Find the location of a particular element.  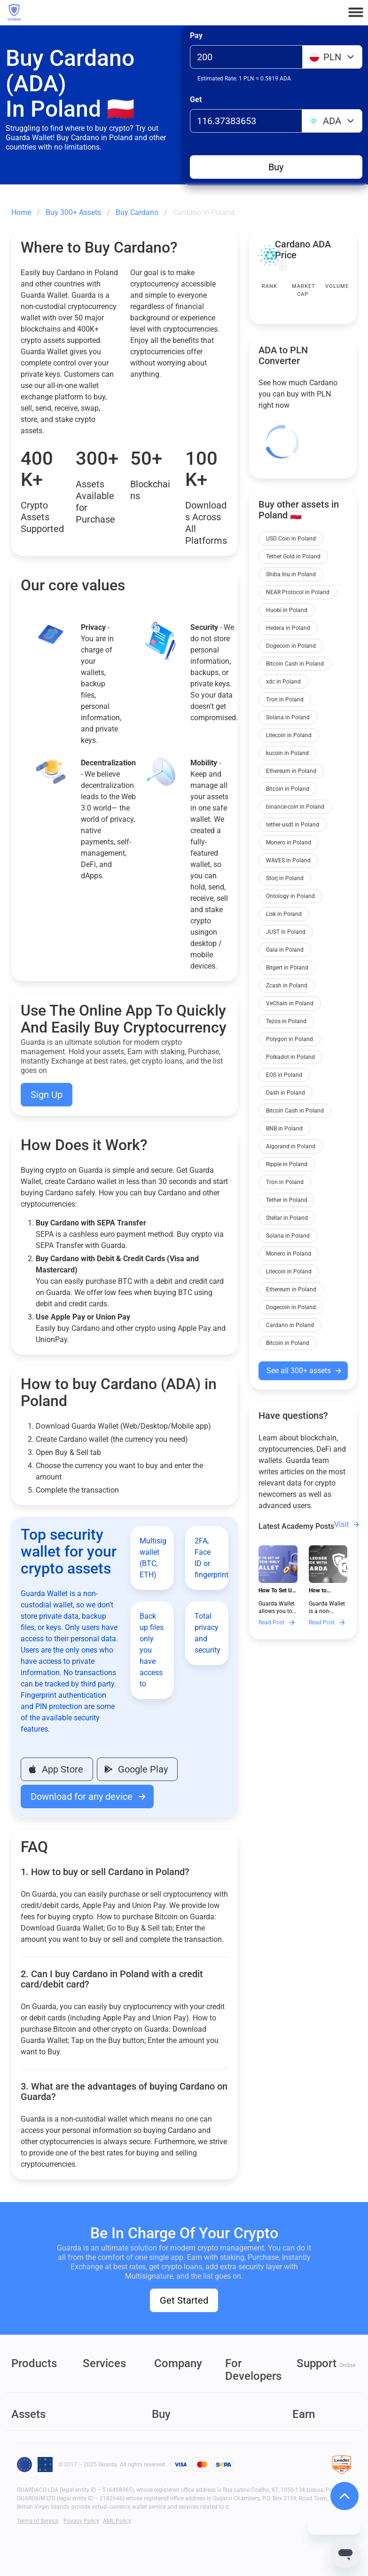

Tether Gold in Poland is located at coordinates (293, 556).